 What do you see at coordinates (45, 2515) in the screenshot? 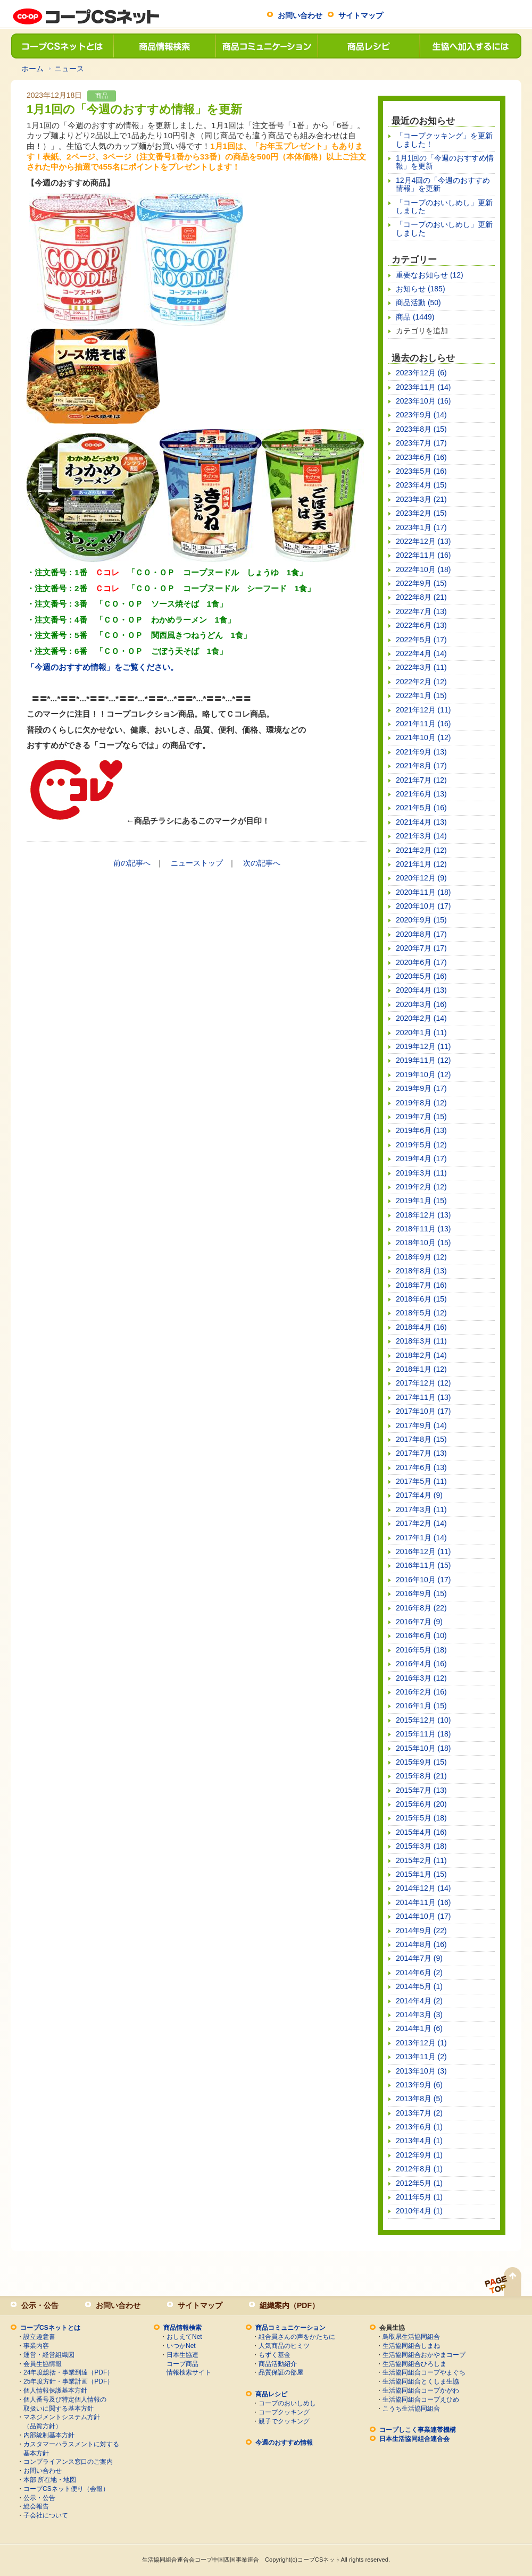
I see `子会社について` at bounding box center [45, 2515].